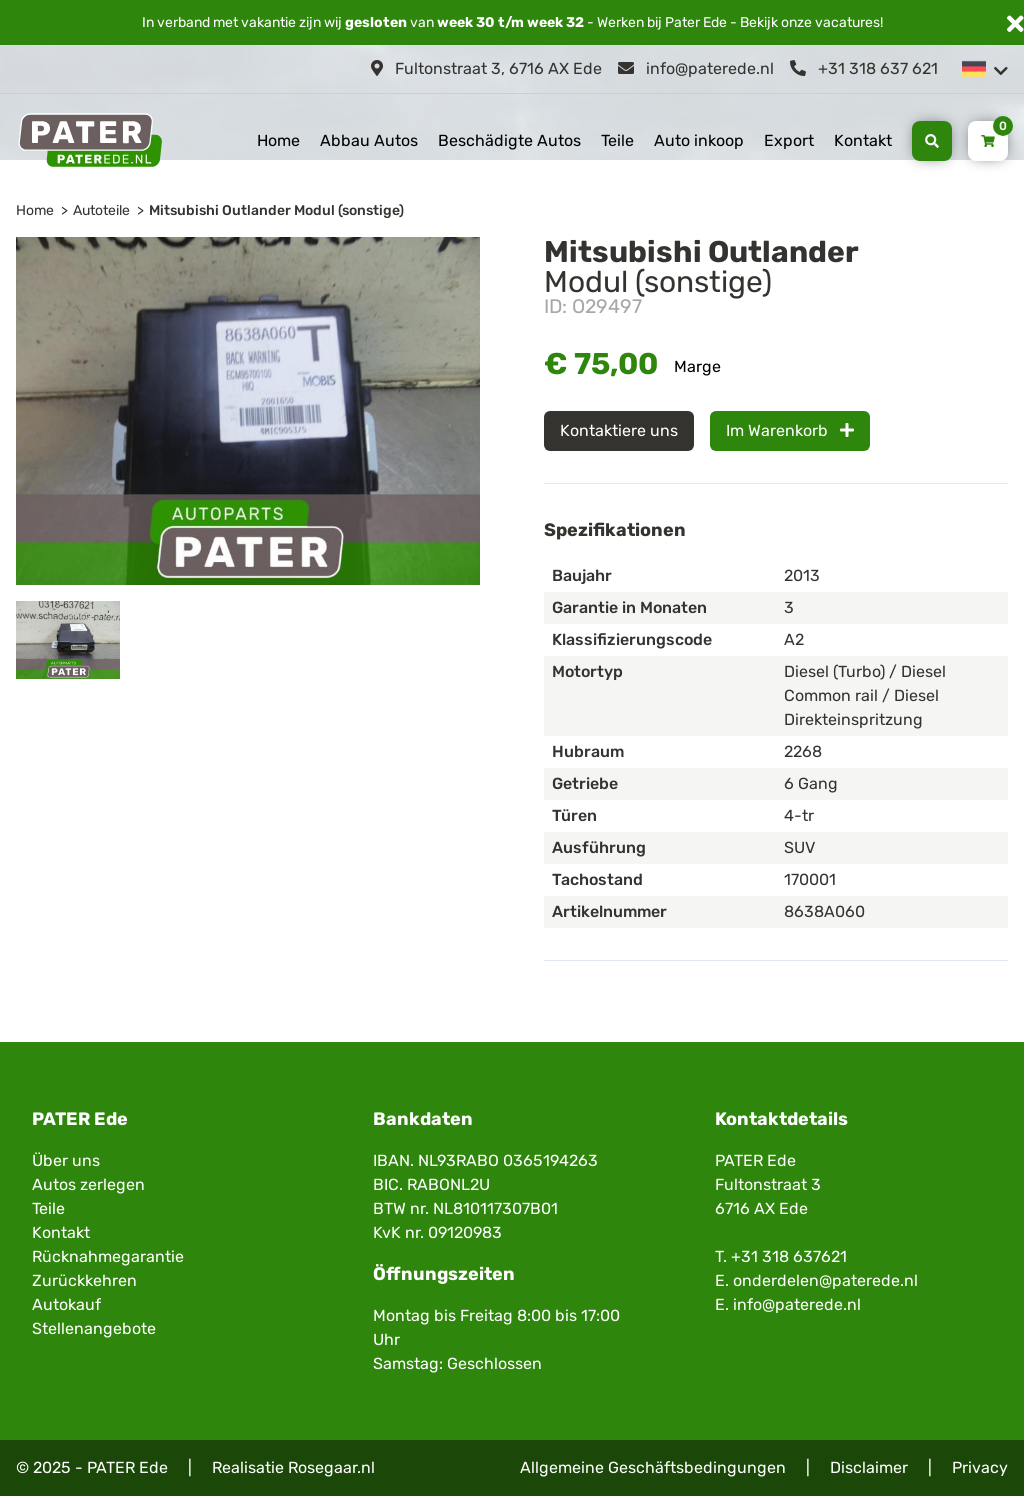 The width and height of the screenshot is (1024, 1496). I want to click on Über uns, so click(66, 1160).